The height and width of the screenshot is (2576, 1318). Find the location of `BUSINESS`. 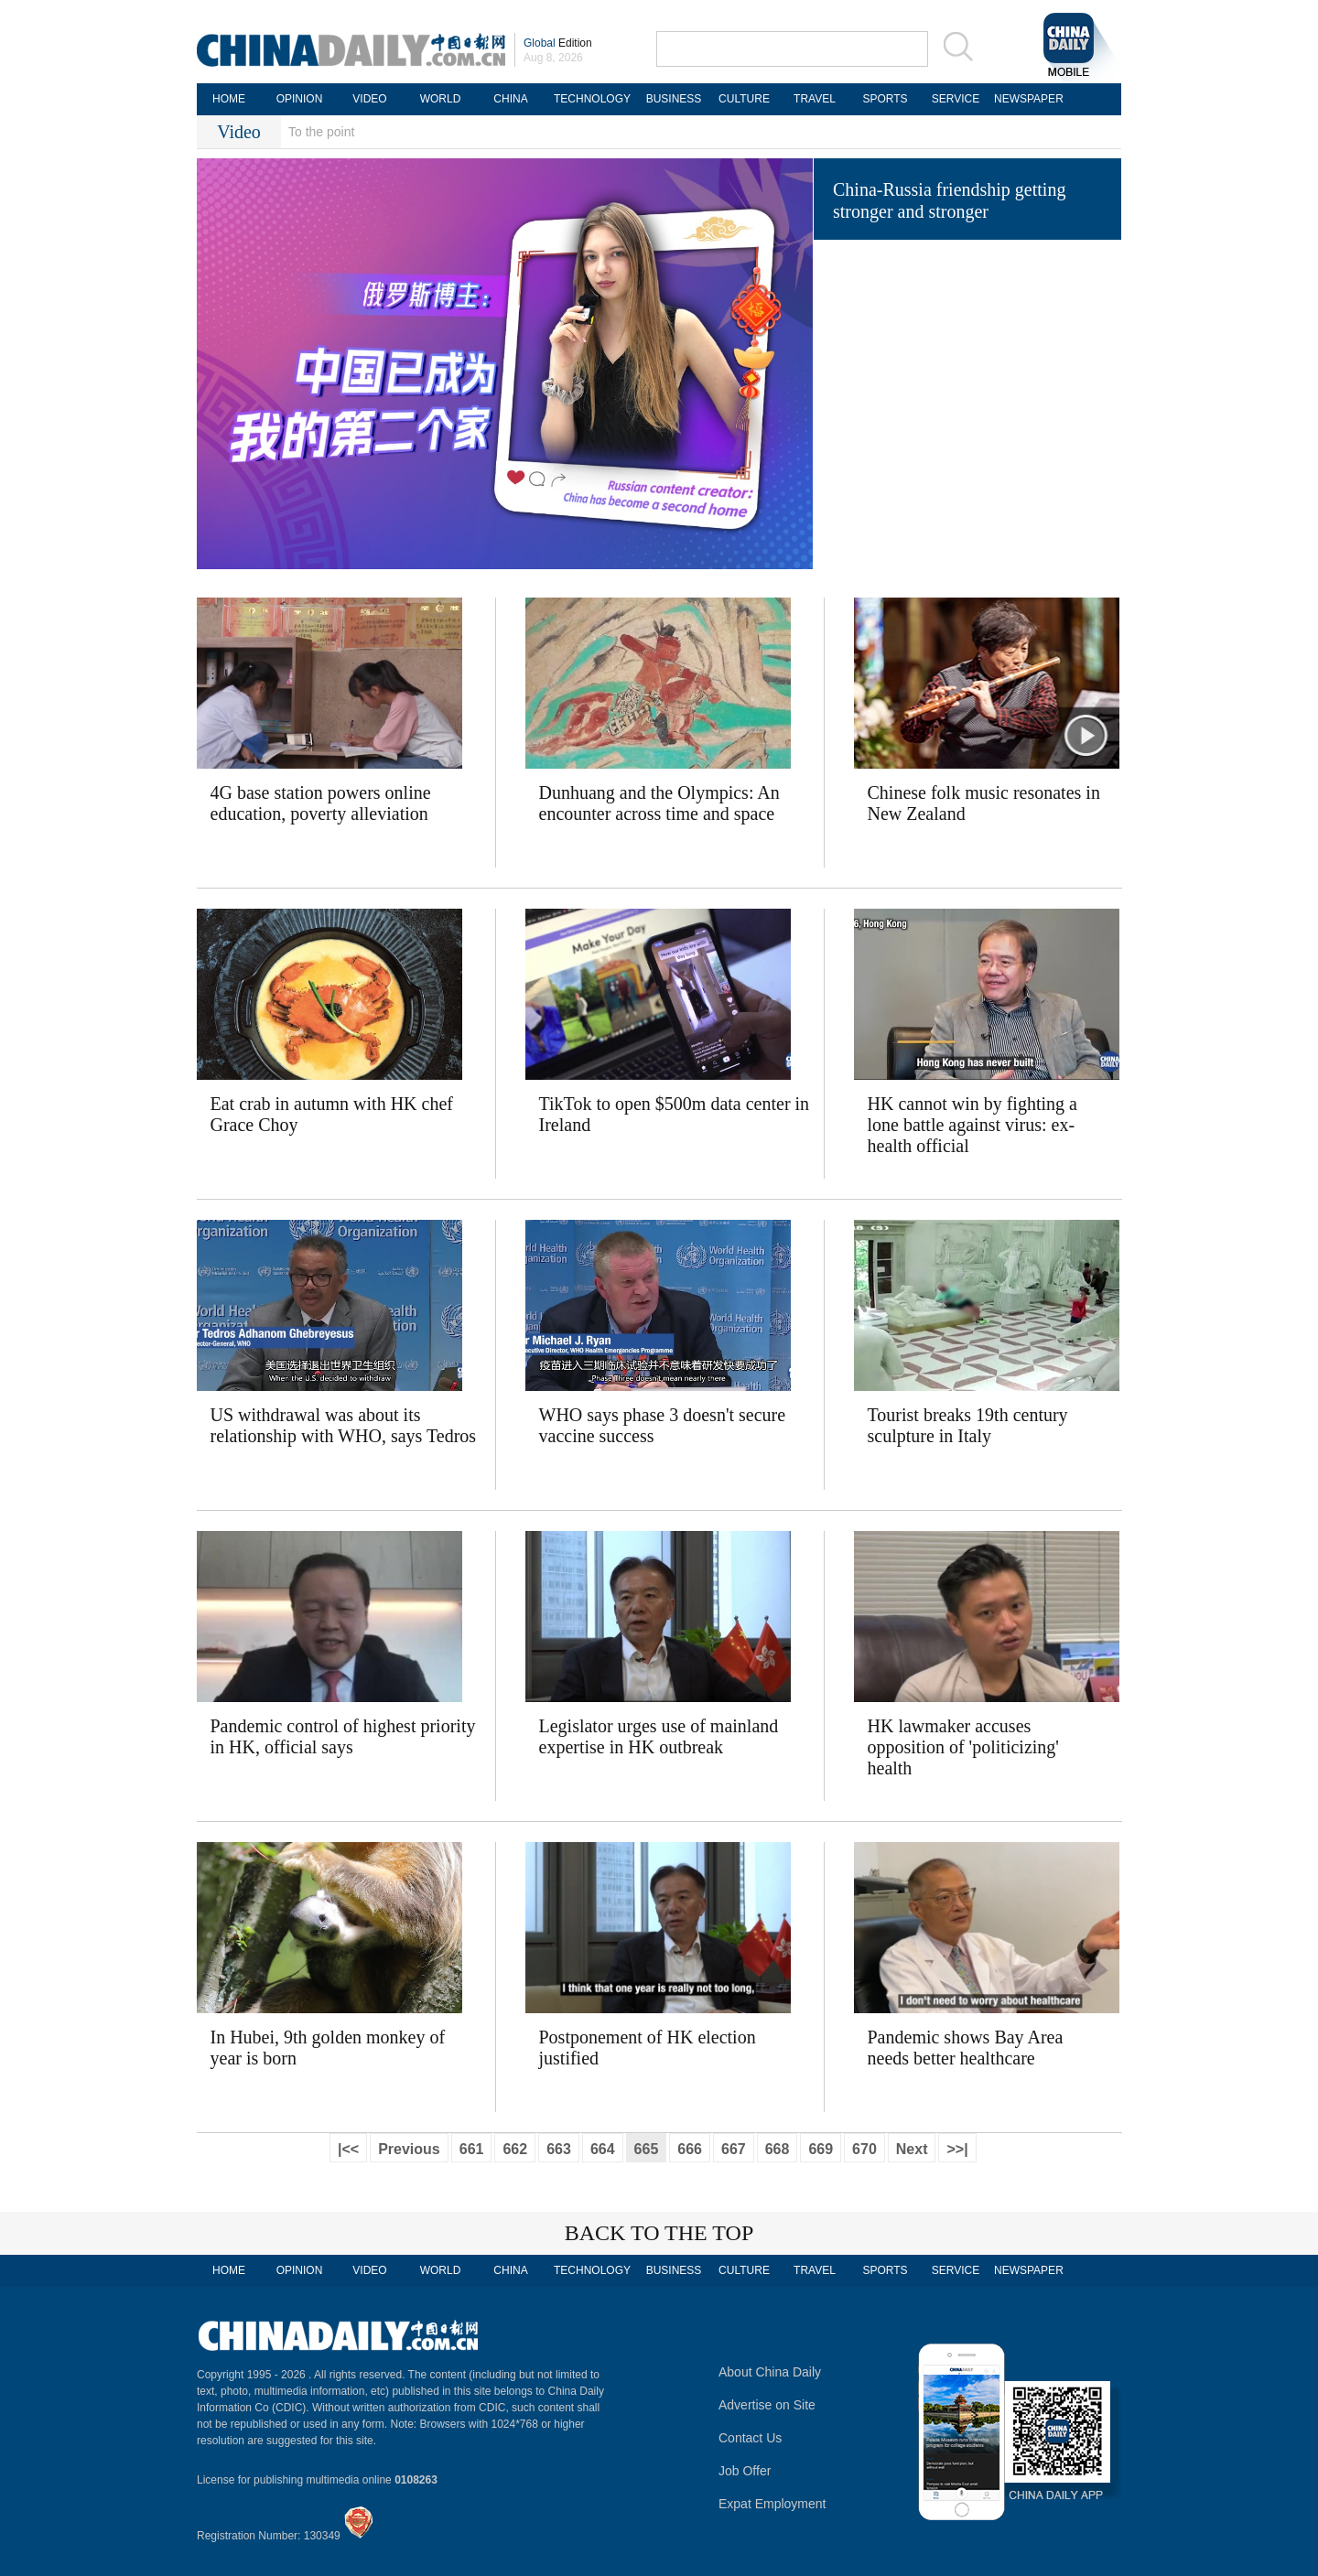

BUSINESS is located at coordinates (674, 98).